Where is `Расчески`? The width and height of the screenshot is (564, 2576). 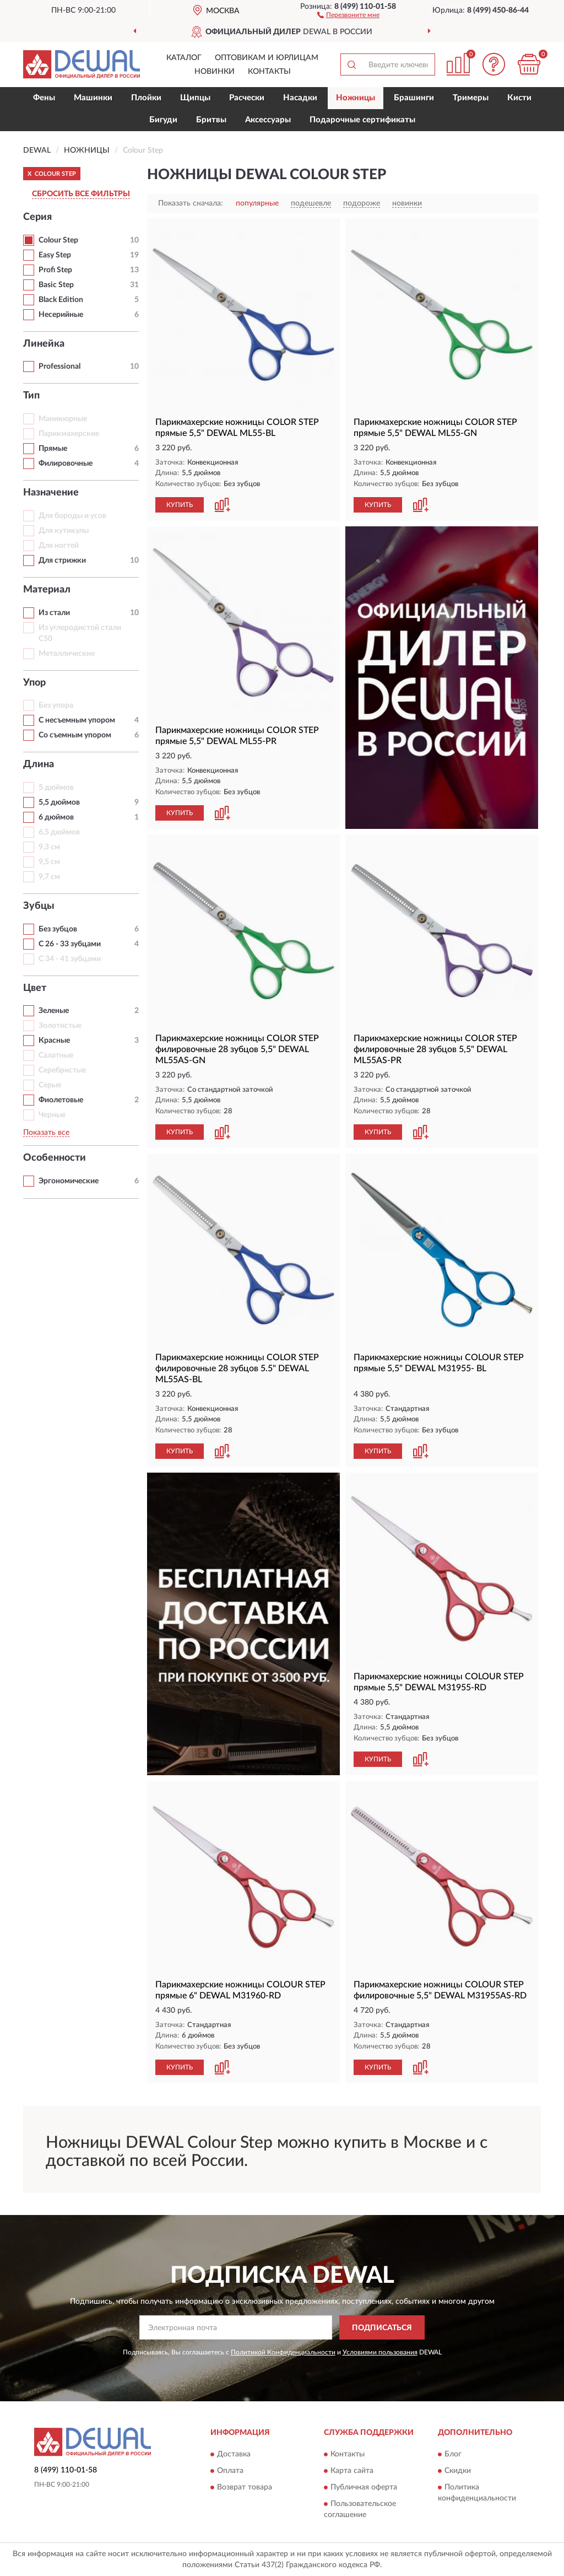 Расчески is located at coordinates (246, 98).